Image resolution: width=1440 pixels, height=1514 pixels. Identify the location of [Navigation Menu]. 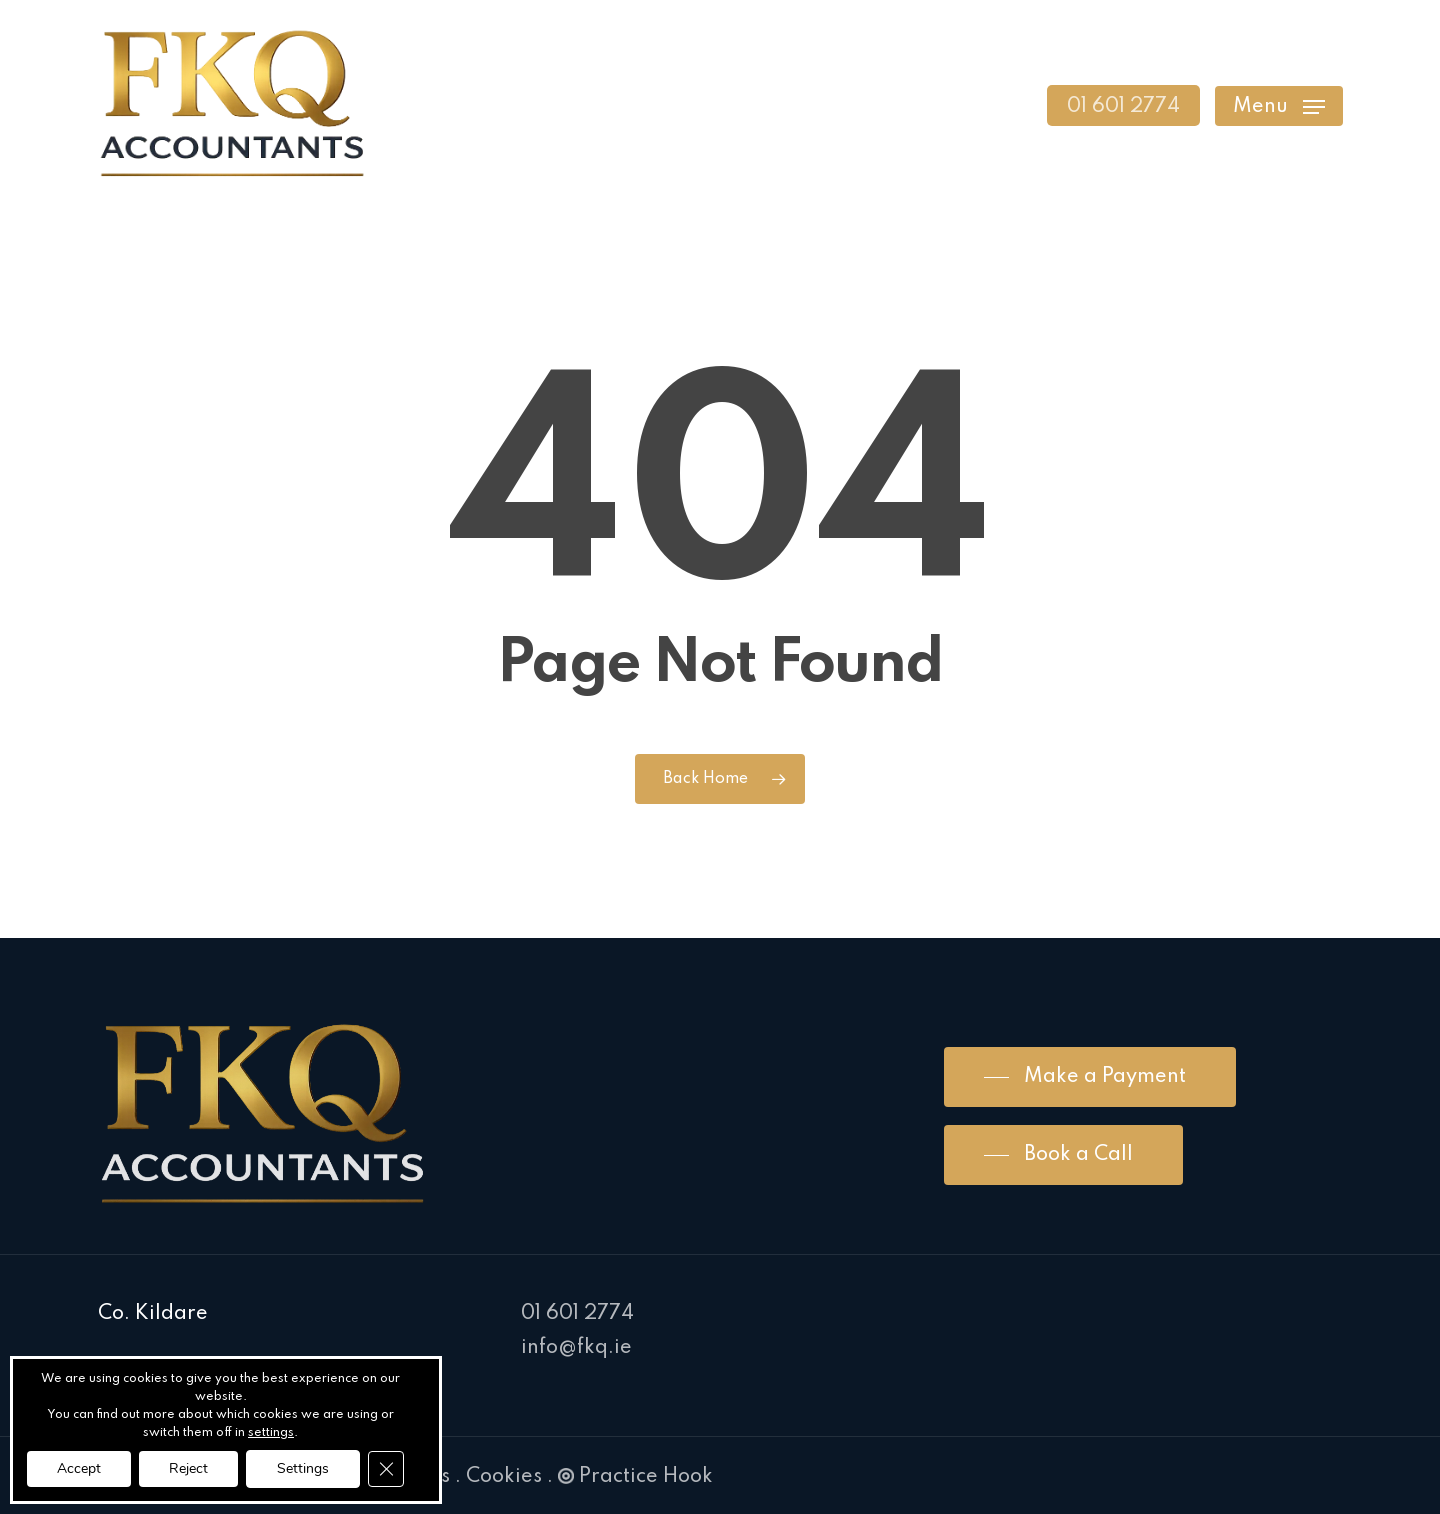
(1279, 105).